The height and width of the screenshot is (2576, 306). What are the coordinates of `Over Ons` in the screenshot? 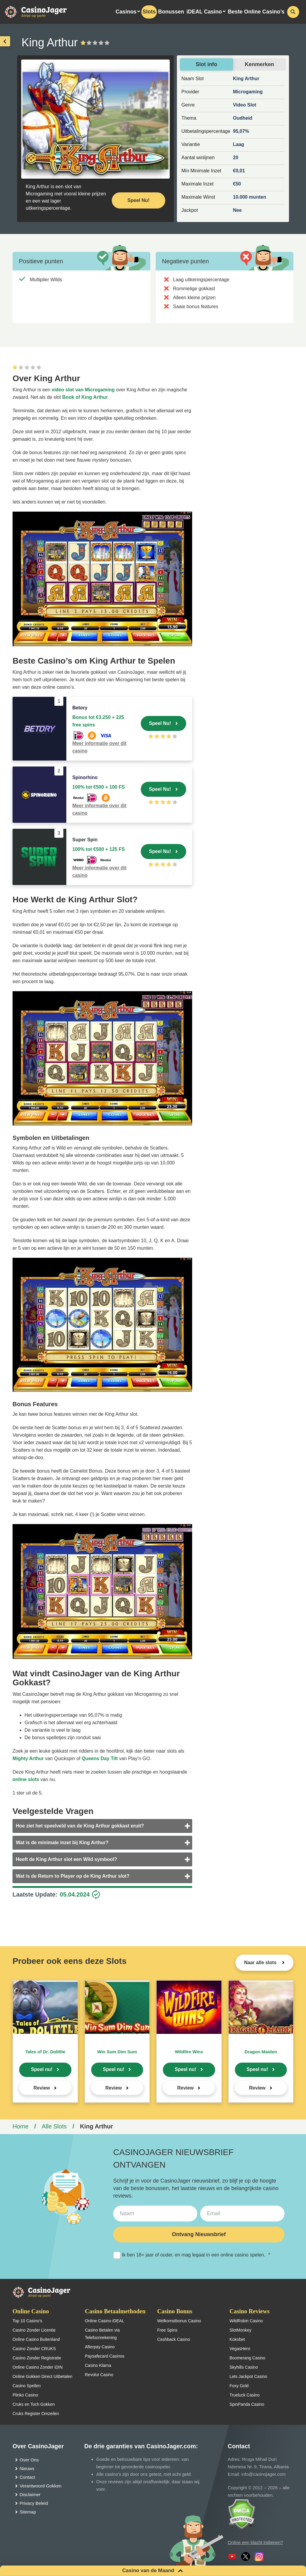 It's located at (29, 2459).